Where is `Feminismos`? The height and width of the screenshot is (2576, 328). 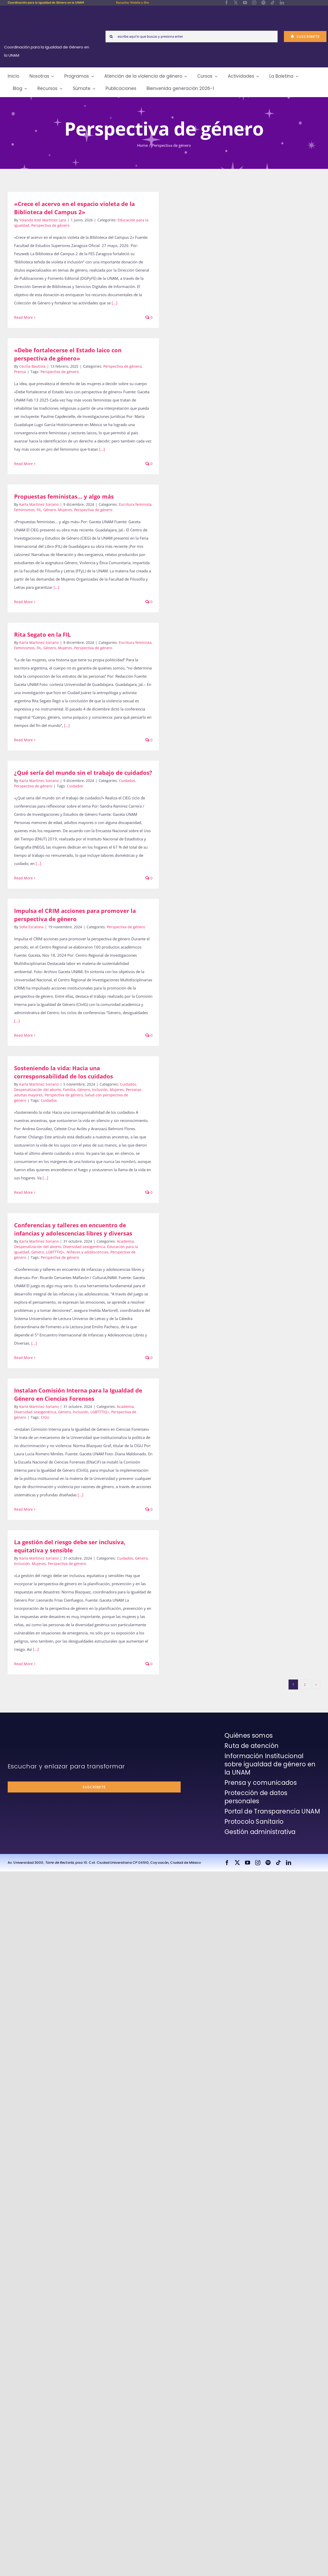
Feminismos is located at coordinates (24, 509).